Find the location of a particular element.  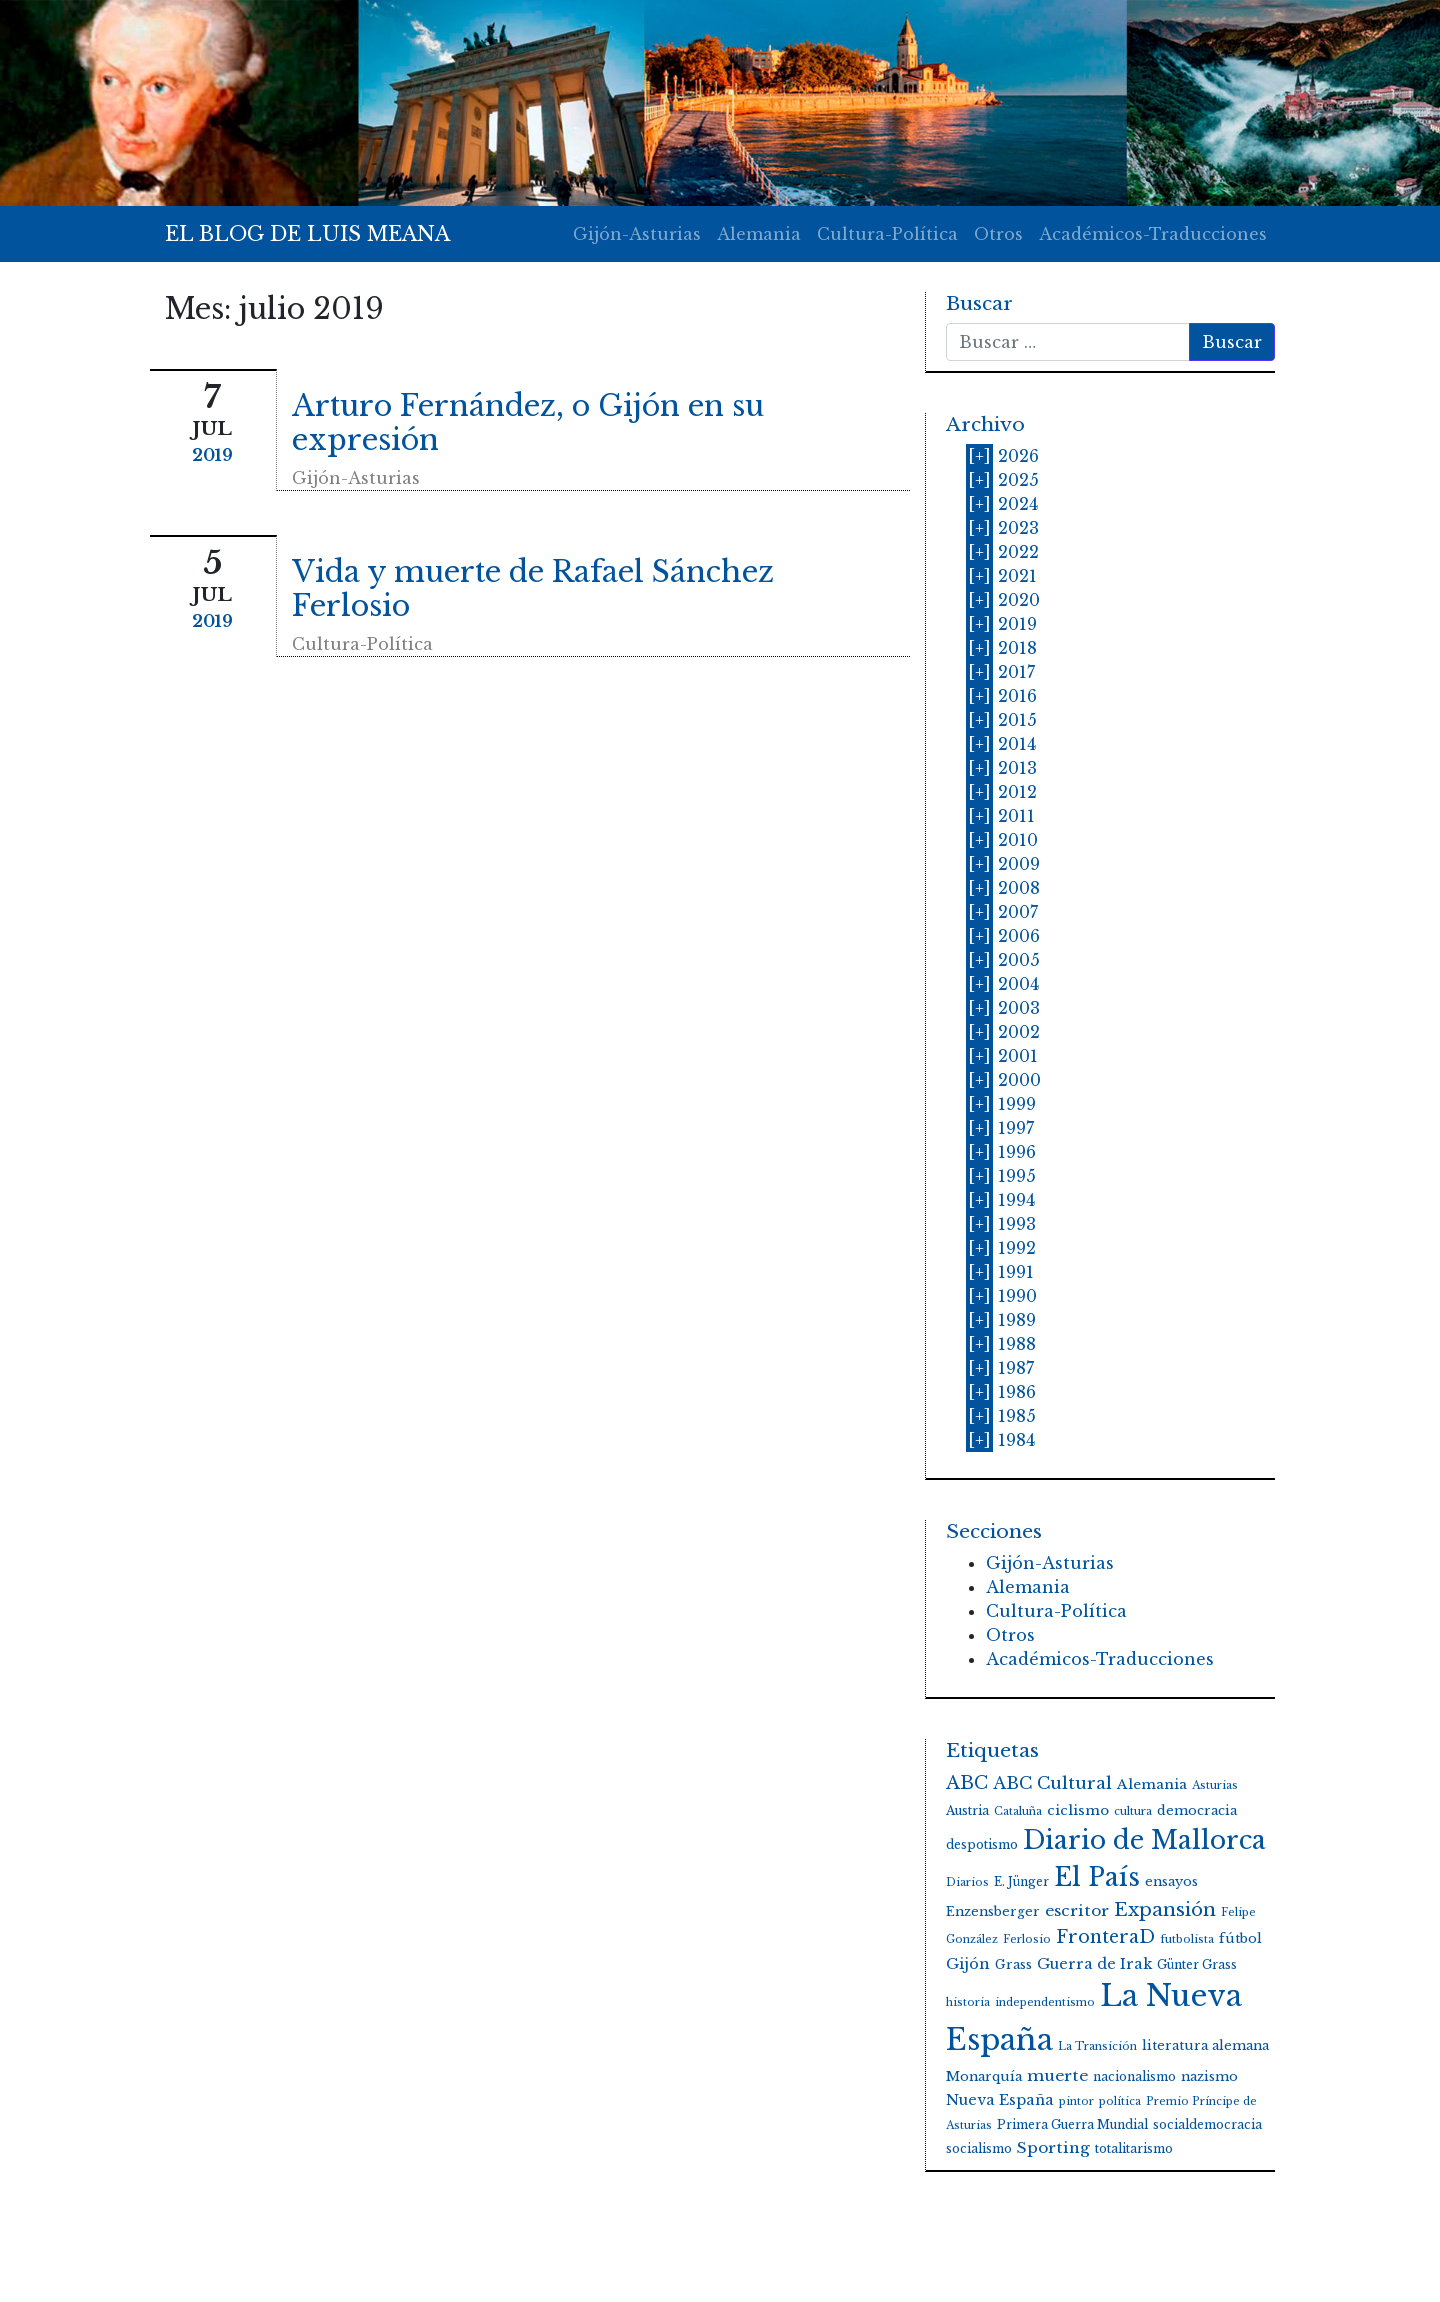

Nueva España [Nueva España (7 elementos)] is located at coordinates (1000, 2100).